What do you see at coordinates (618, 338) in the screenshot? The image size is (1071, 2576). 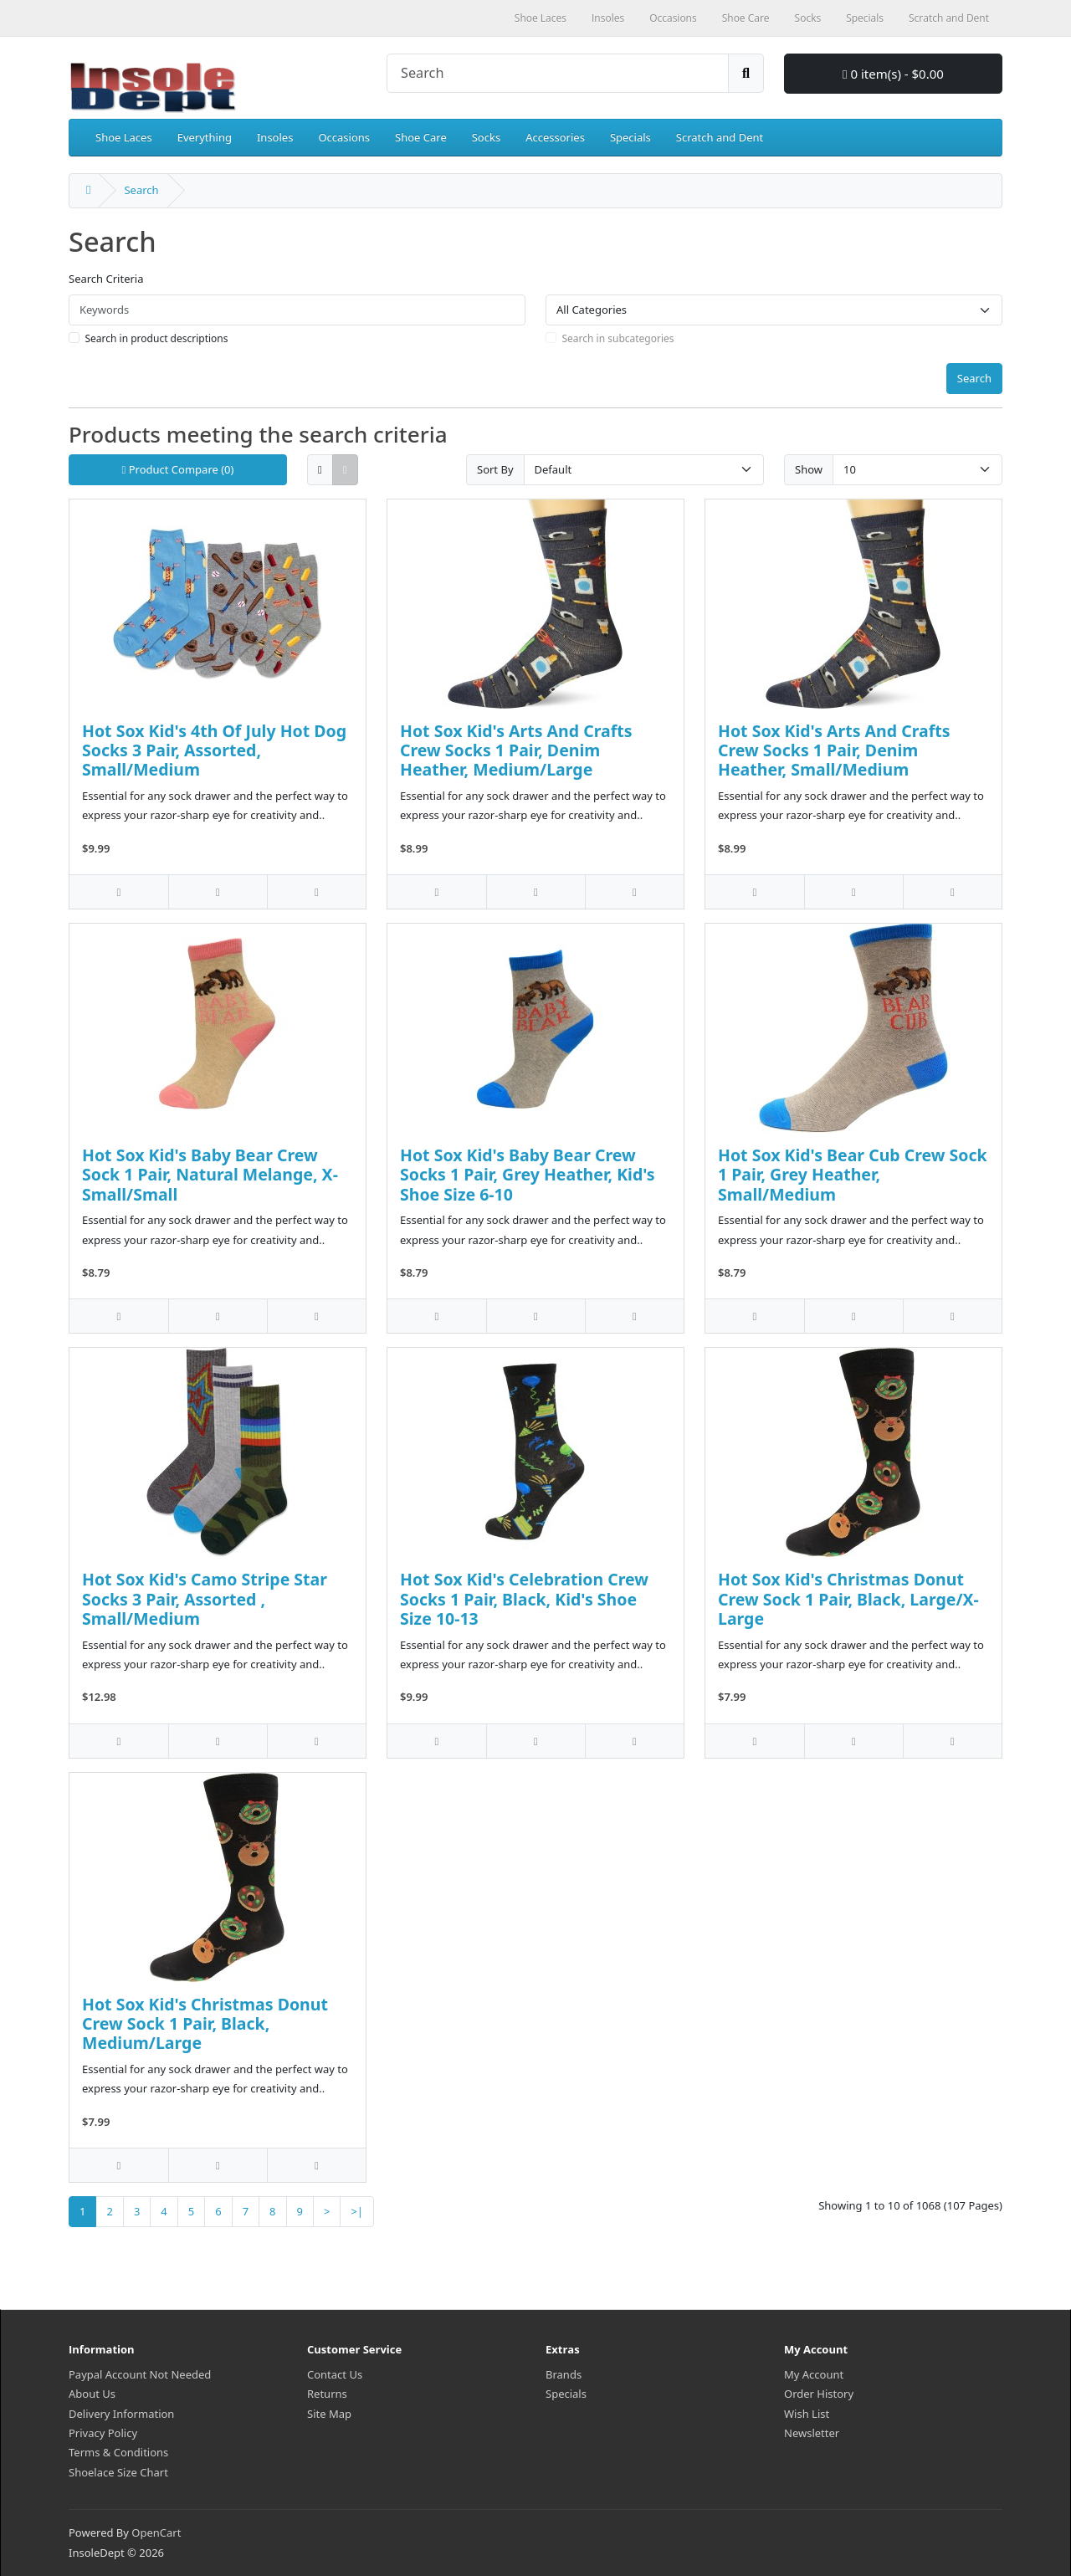 I see `Search in subcategories` at bounding box center [618, 338].